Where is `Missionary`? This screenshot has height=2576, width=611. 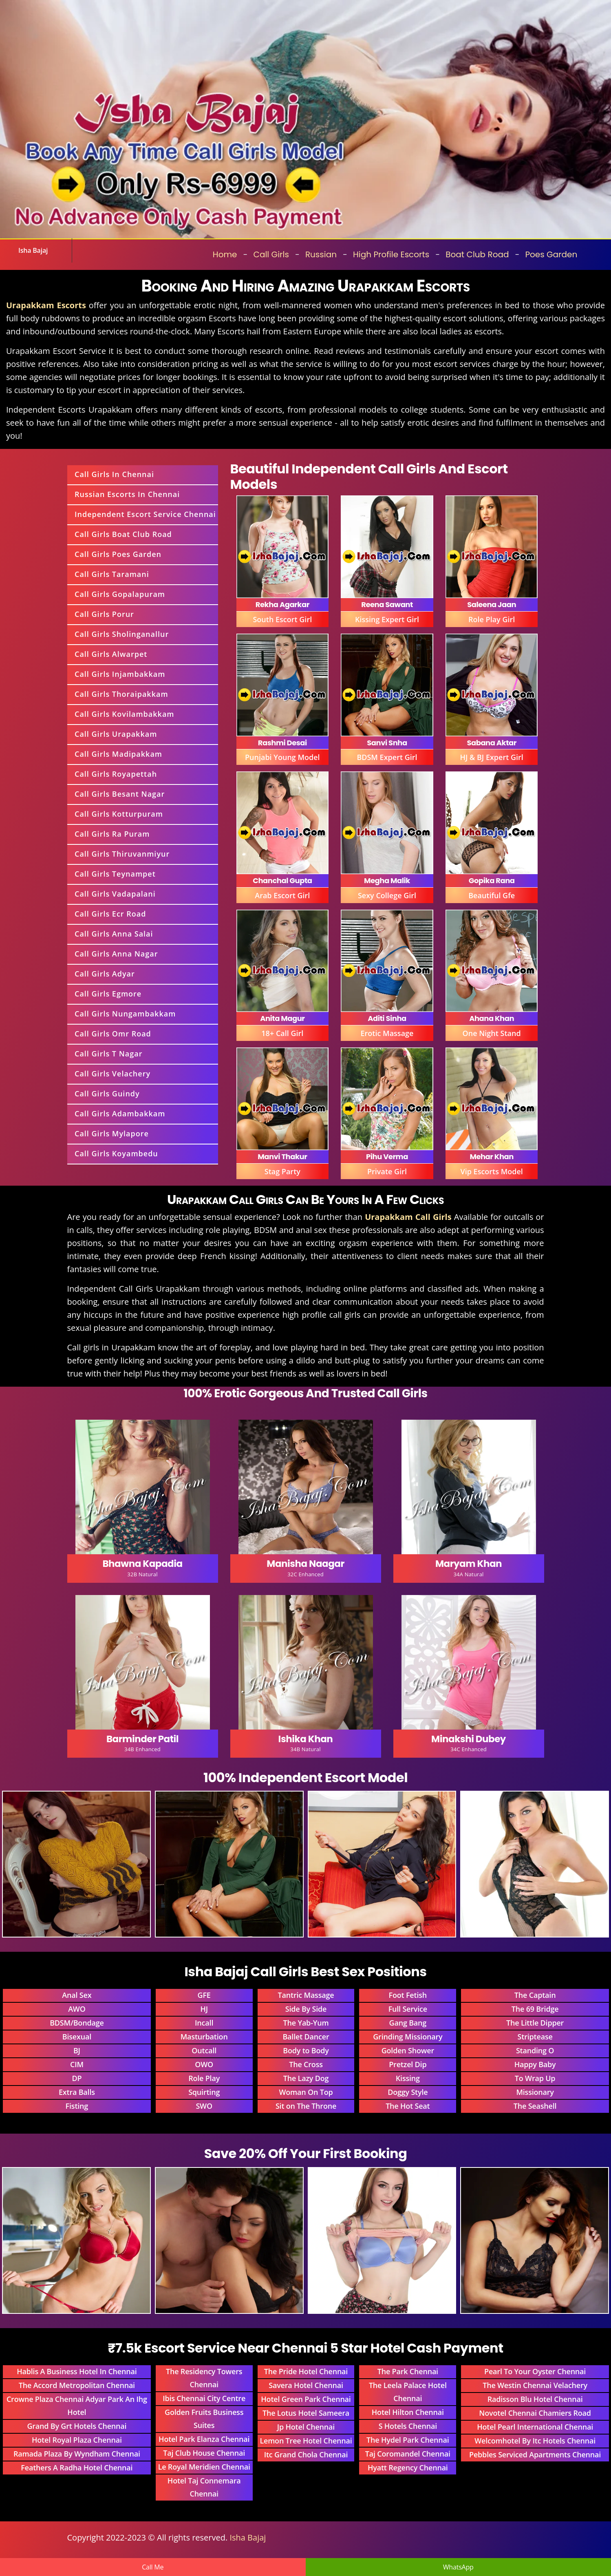 Missionary is located at coordinates (535, 2092).